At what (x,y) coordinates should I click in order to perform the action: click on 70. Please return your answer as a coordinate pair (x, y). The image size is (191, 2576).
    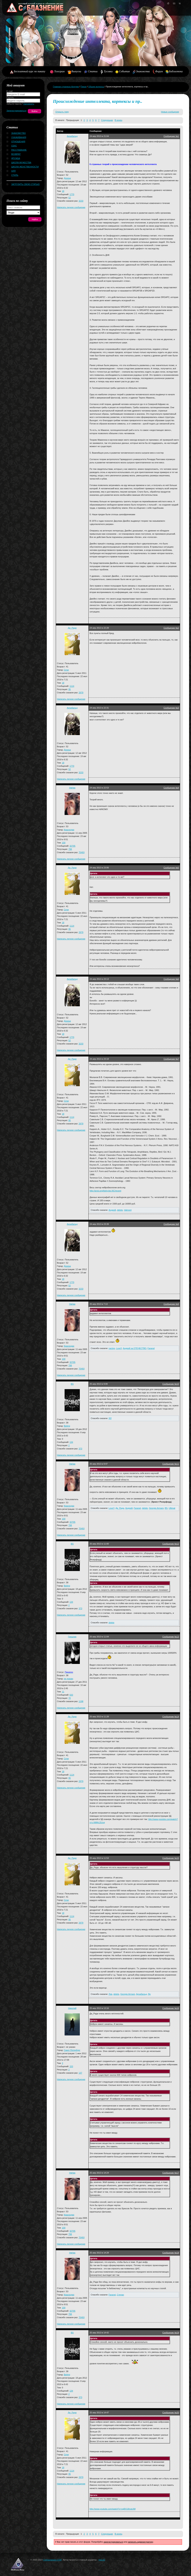
    Looking at the image, I should click on (69, 1698).